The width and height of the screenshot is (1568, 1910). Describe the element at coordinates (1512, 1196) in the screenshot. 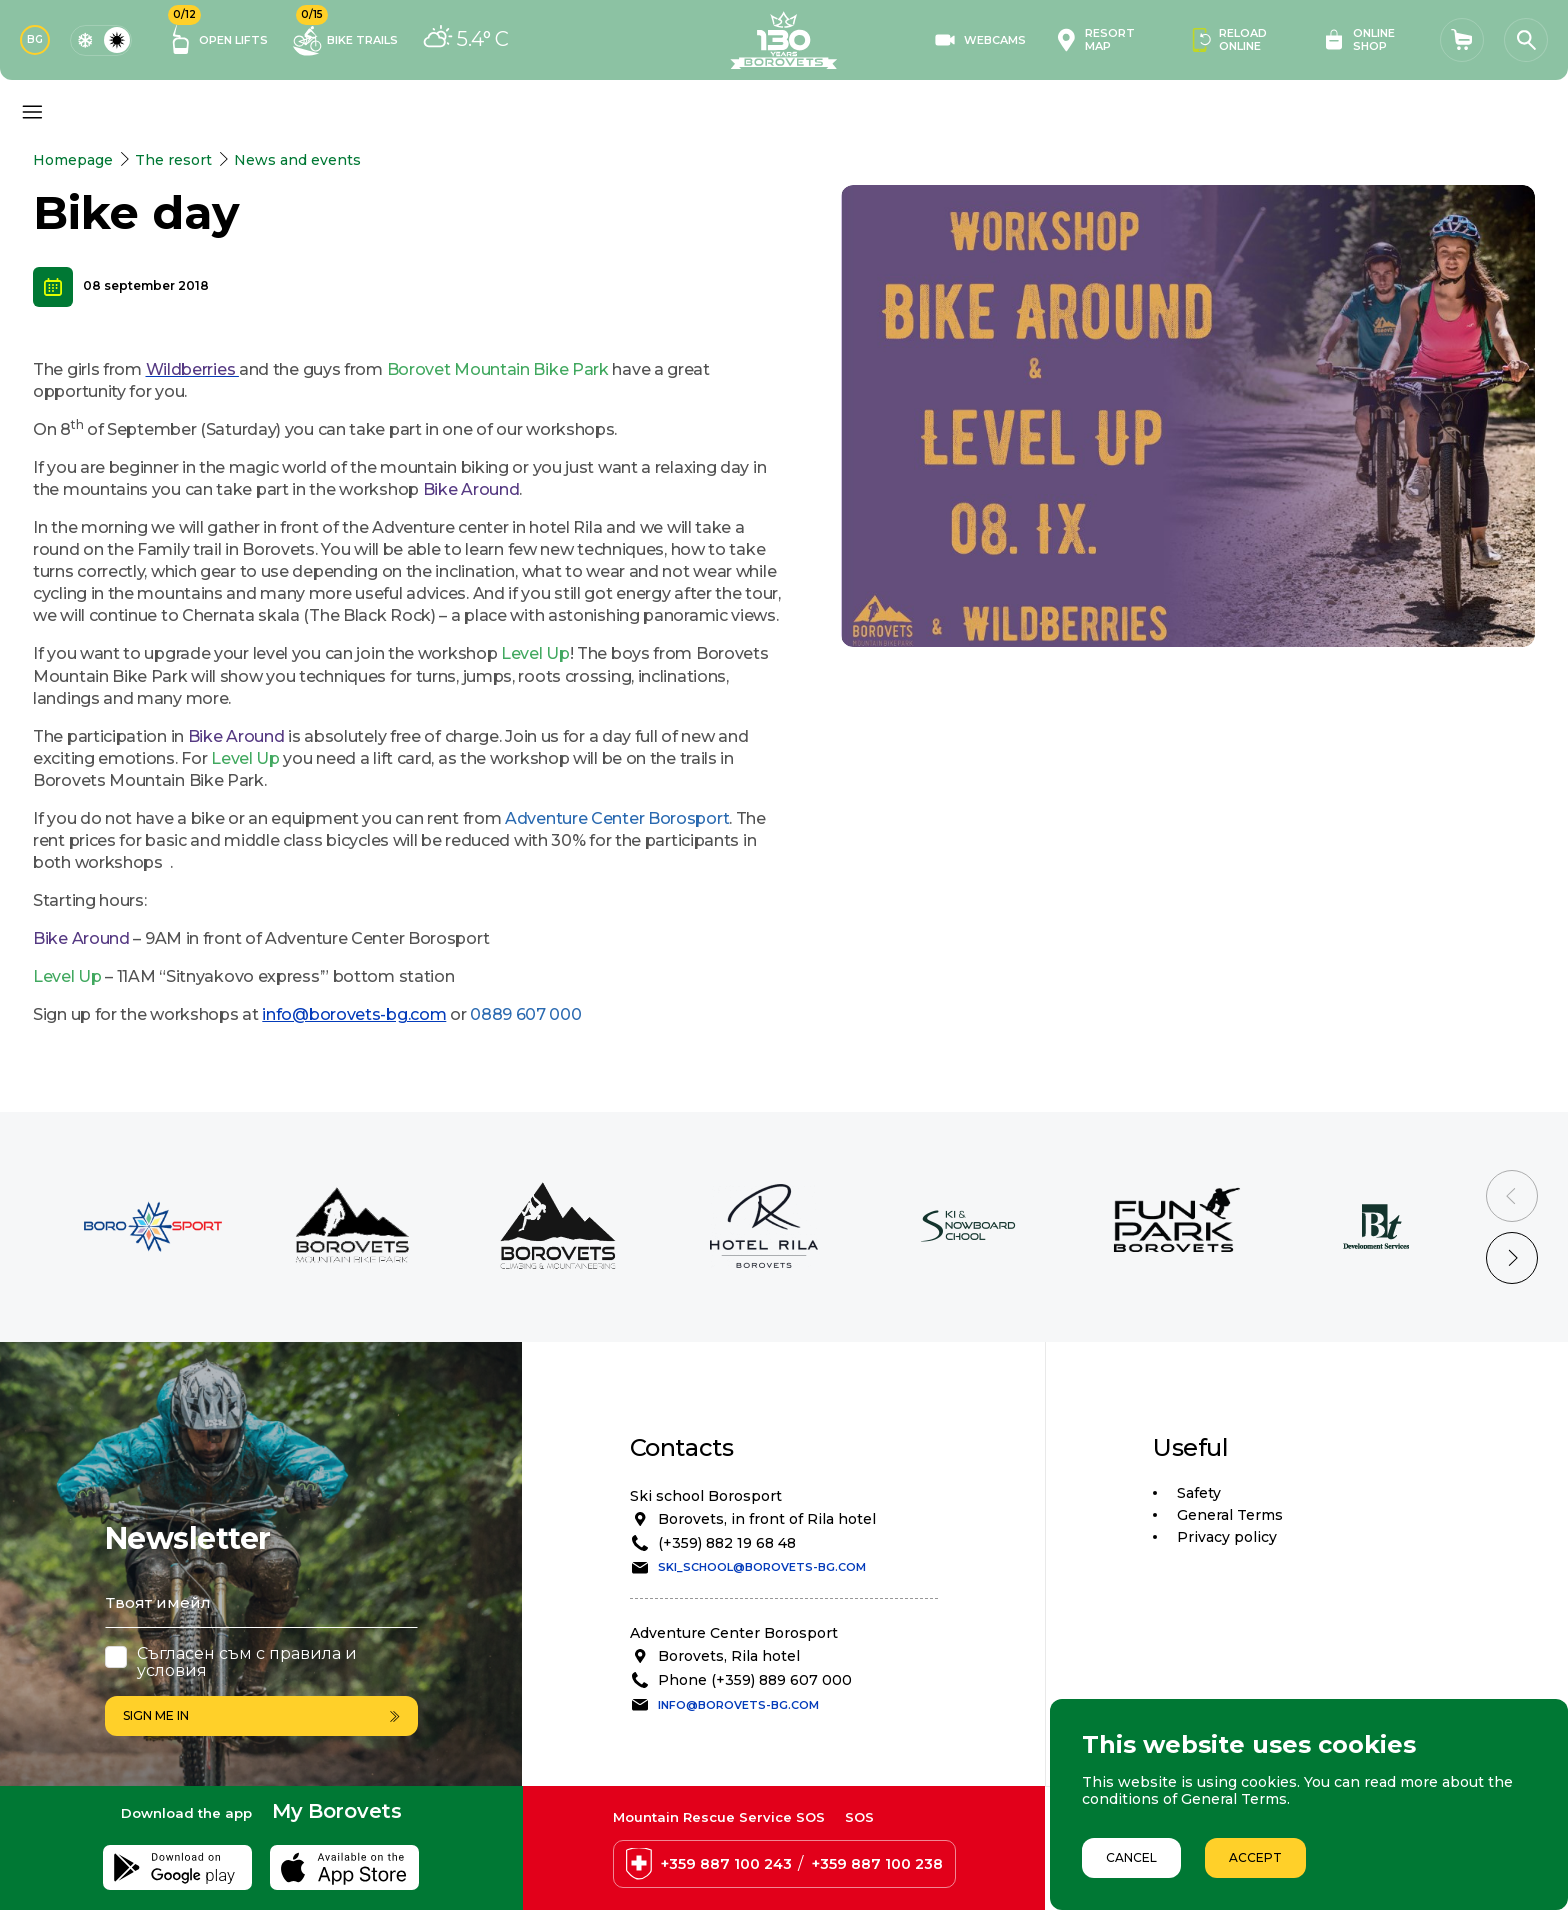

I see `[Previous slide]` at that location.